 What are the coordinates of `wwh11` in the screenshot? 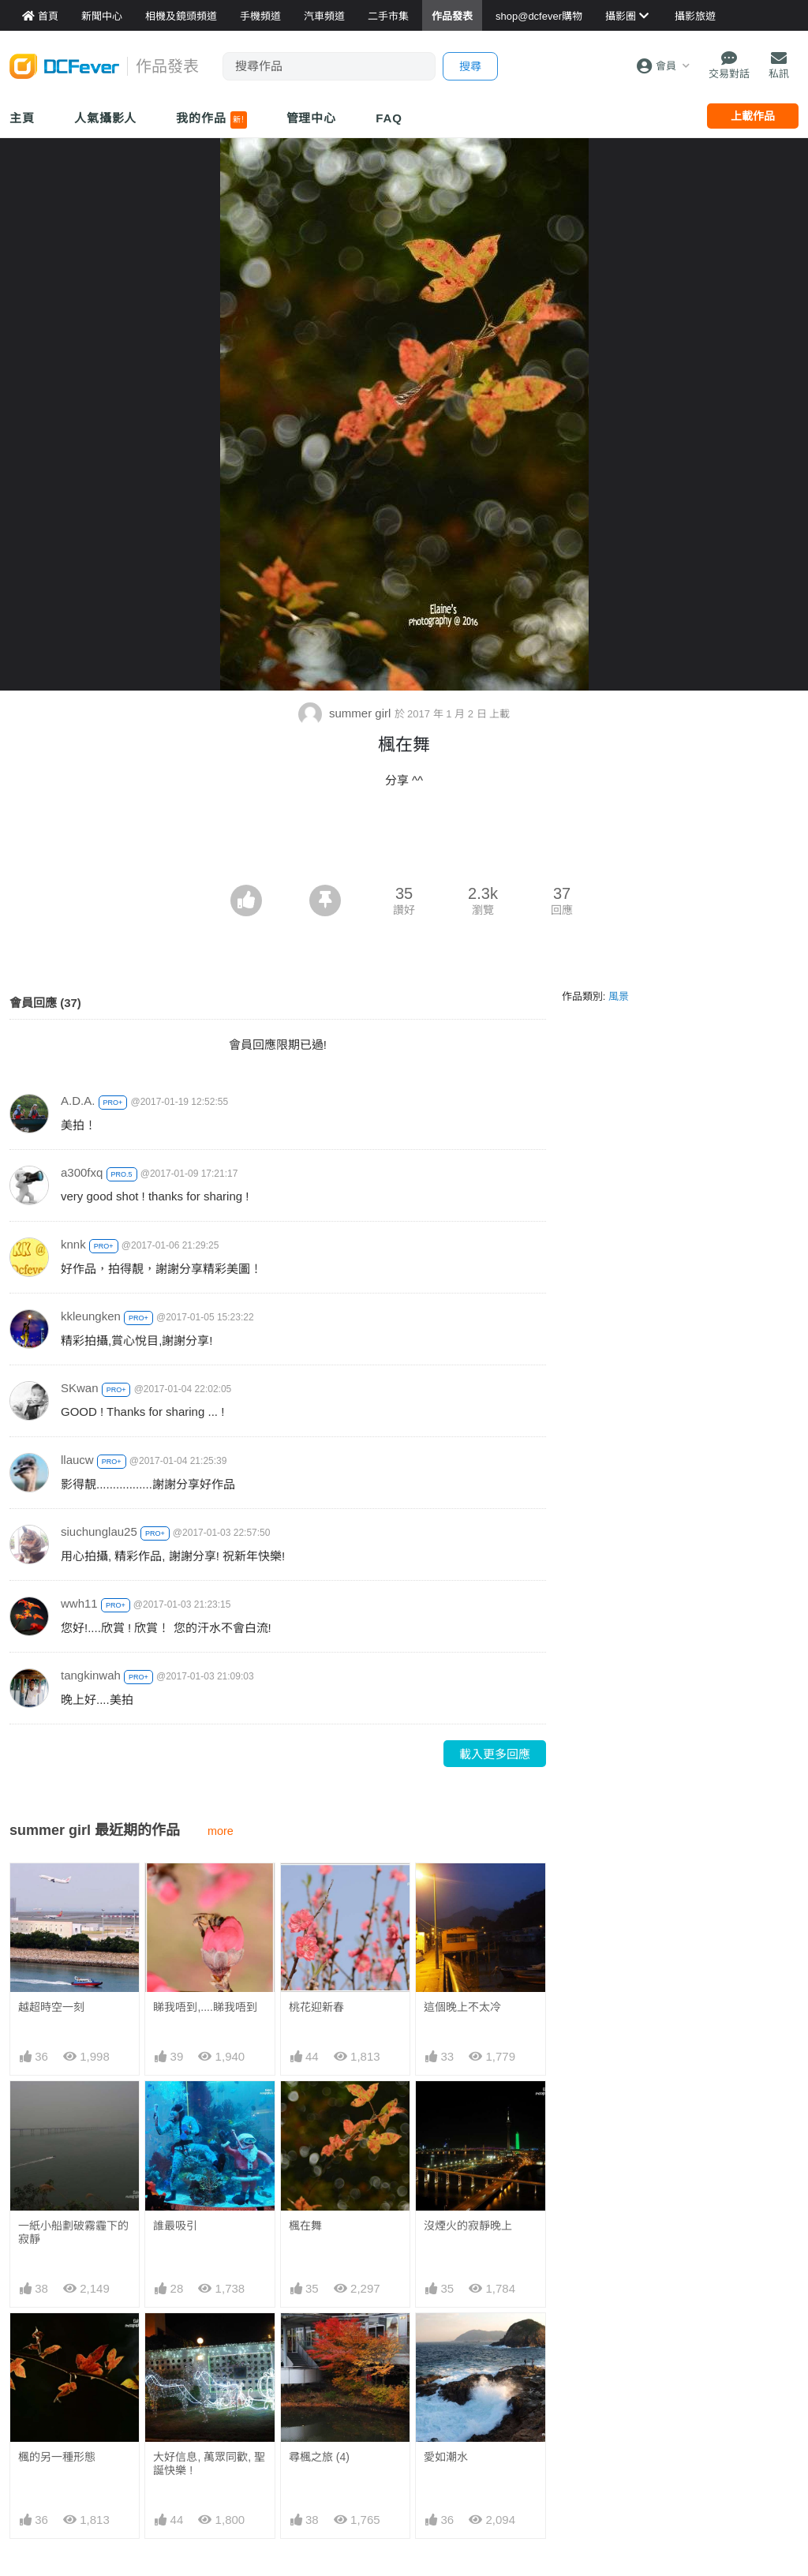 It's located at (79, 1603).